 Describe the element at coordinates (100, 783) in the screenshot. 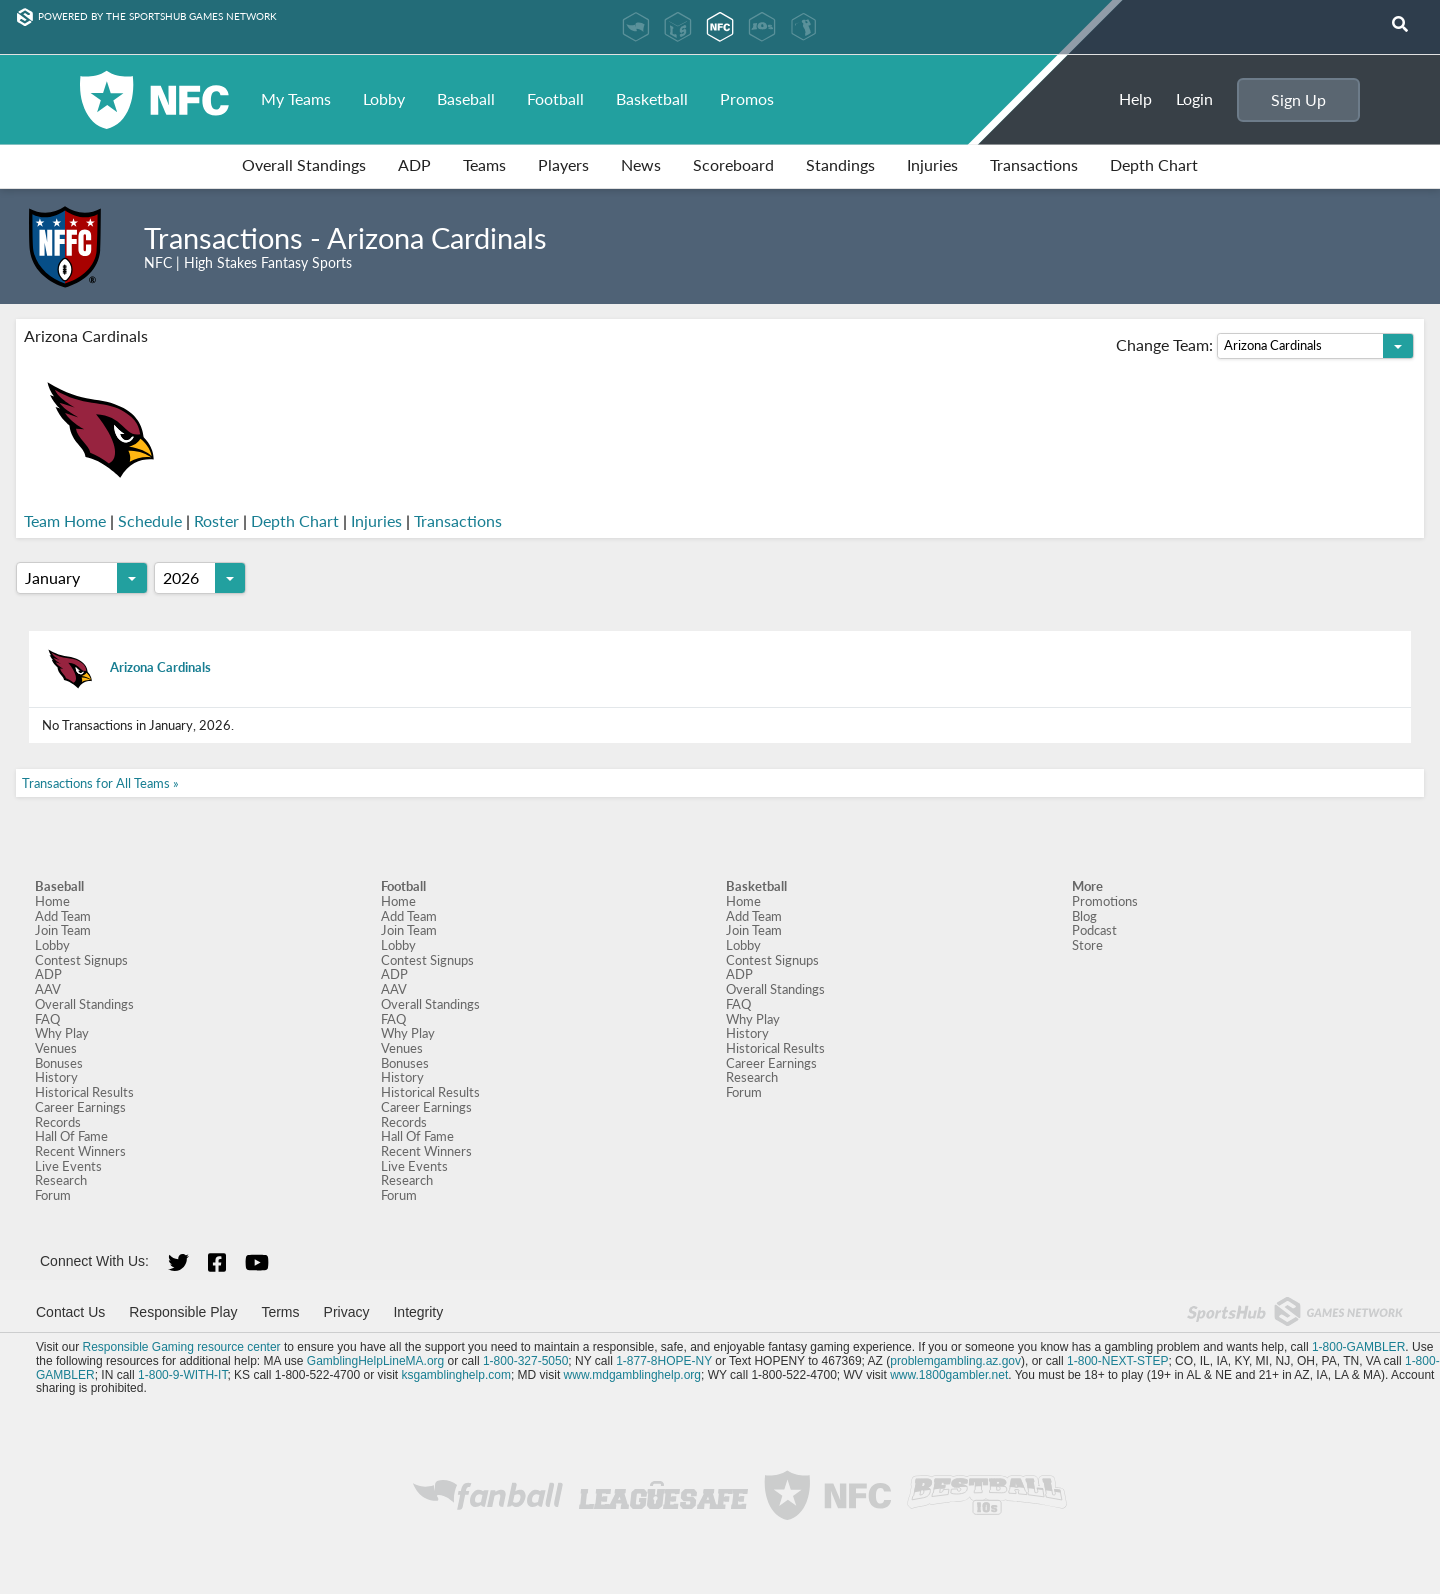

I see `Transactions for All Teams »` at that location.